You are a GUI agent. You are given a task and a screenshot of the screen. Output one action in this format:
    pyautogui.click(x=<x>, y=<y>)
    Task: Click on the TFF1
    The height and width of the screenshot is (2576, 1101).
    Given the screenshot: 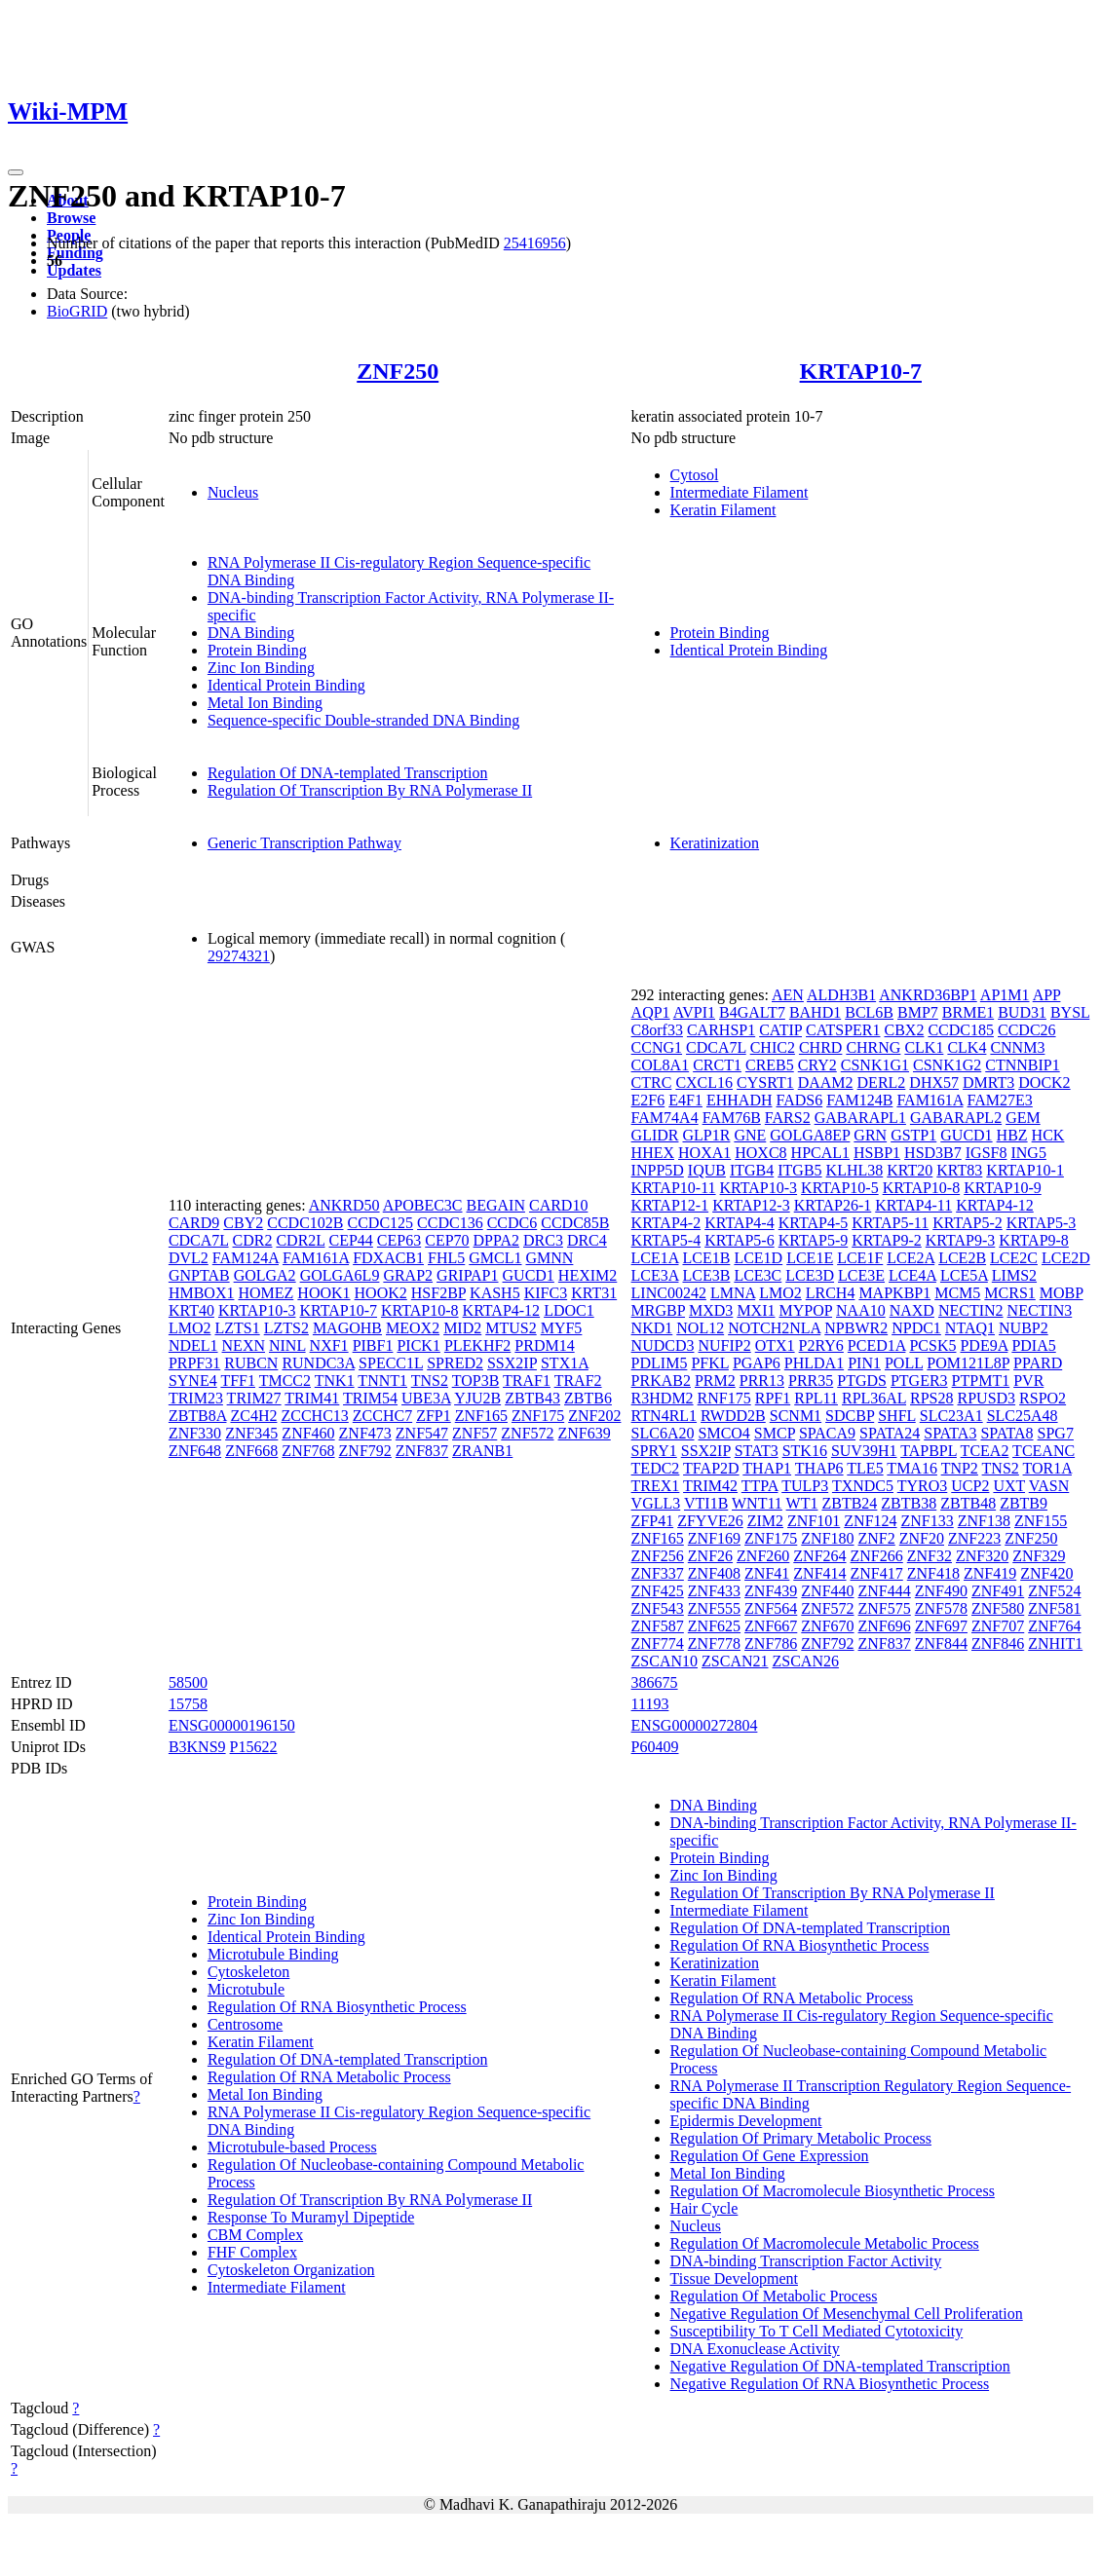 What is the action you would take?
    pyautogui.click(x=237, y=1380)
    